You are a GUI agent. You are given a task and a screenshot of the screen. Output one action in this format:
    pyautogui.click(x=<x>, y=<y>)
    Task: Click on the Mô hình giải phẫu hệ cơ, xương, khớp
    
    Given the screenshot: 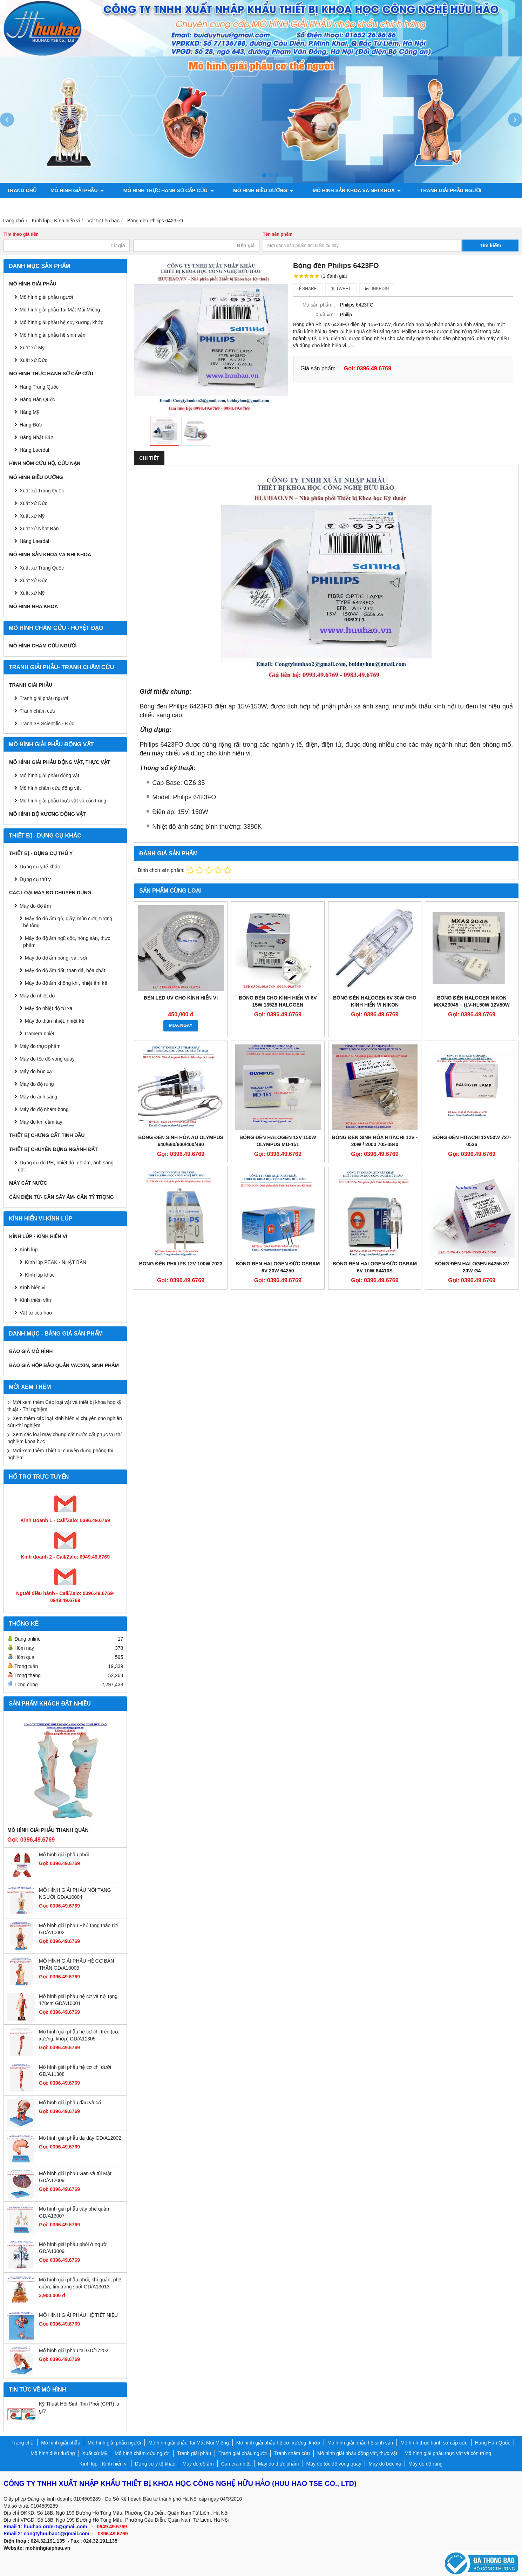 What is the action you would take?
    pyautogui.click(x=61, y=322)
    